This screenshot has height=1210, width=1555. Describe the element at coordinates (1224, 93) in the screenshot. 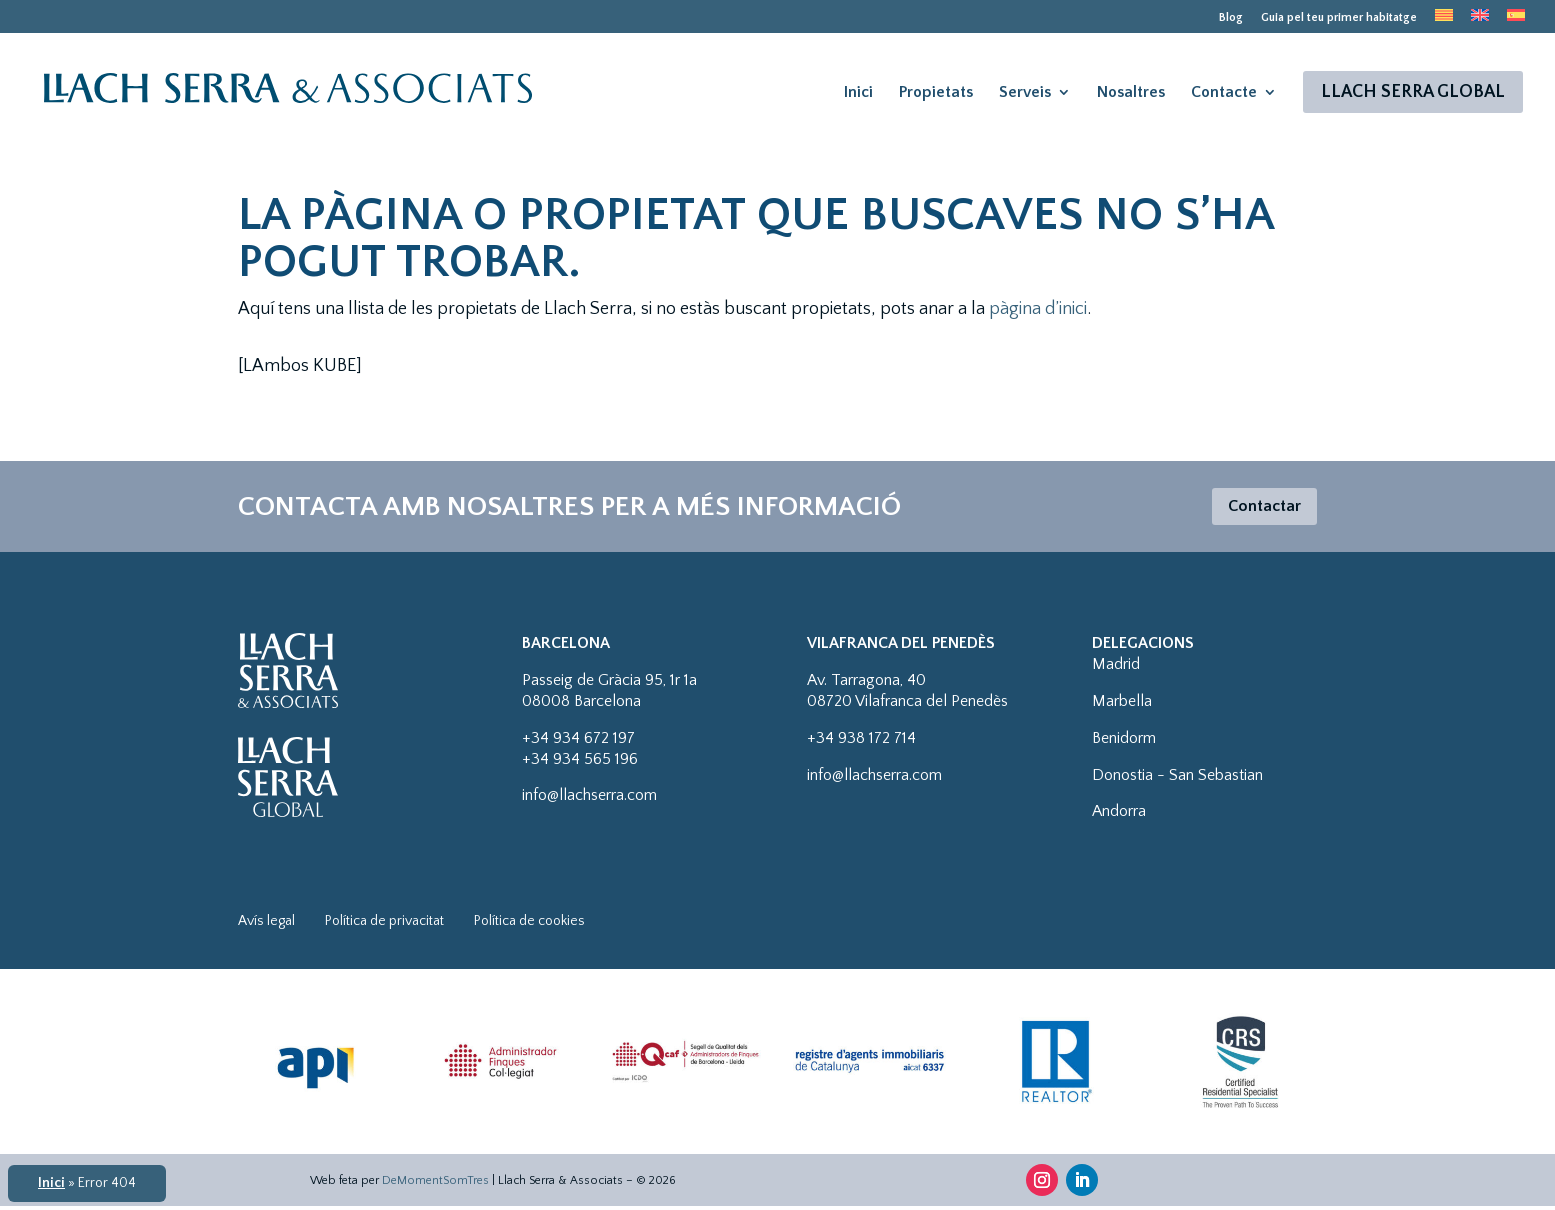

I see `Contacte` at that location.